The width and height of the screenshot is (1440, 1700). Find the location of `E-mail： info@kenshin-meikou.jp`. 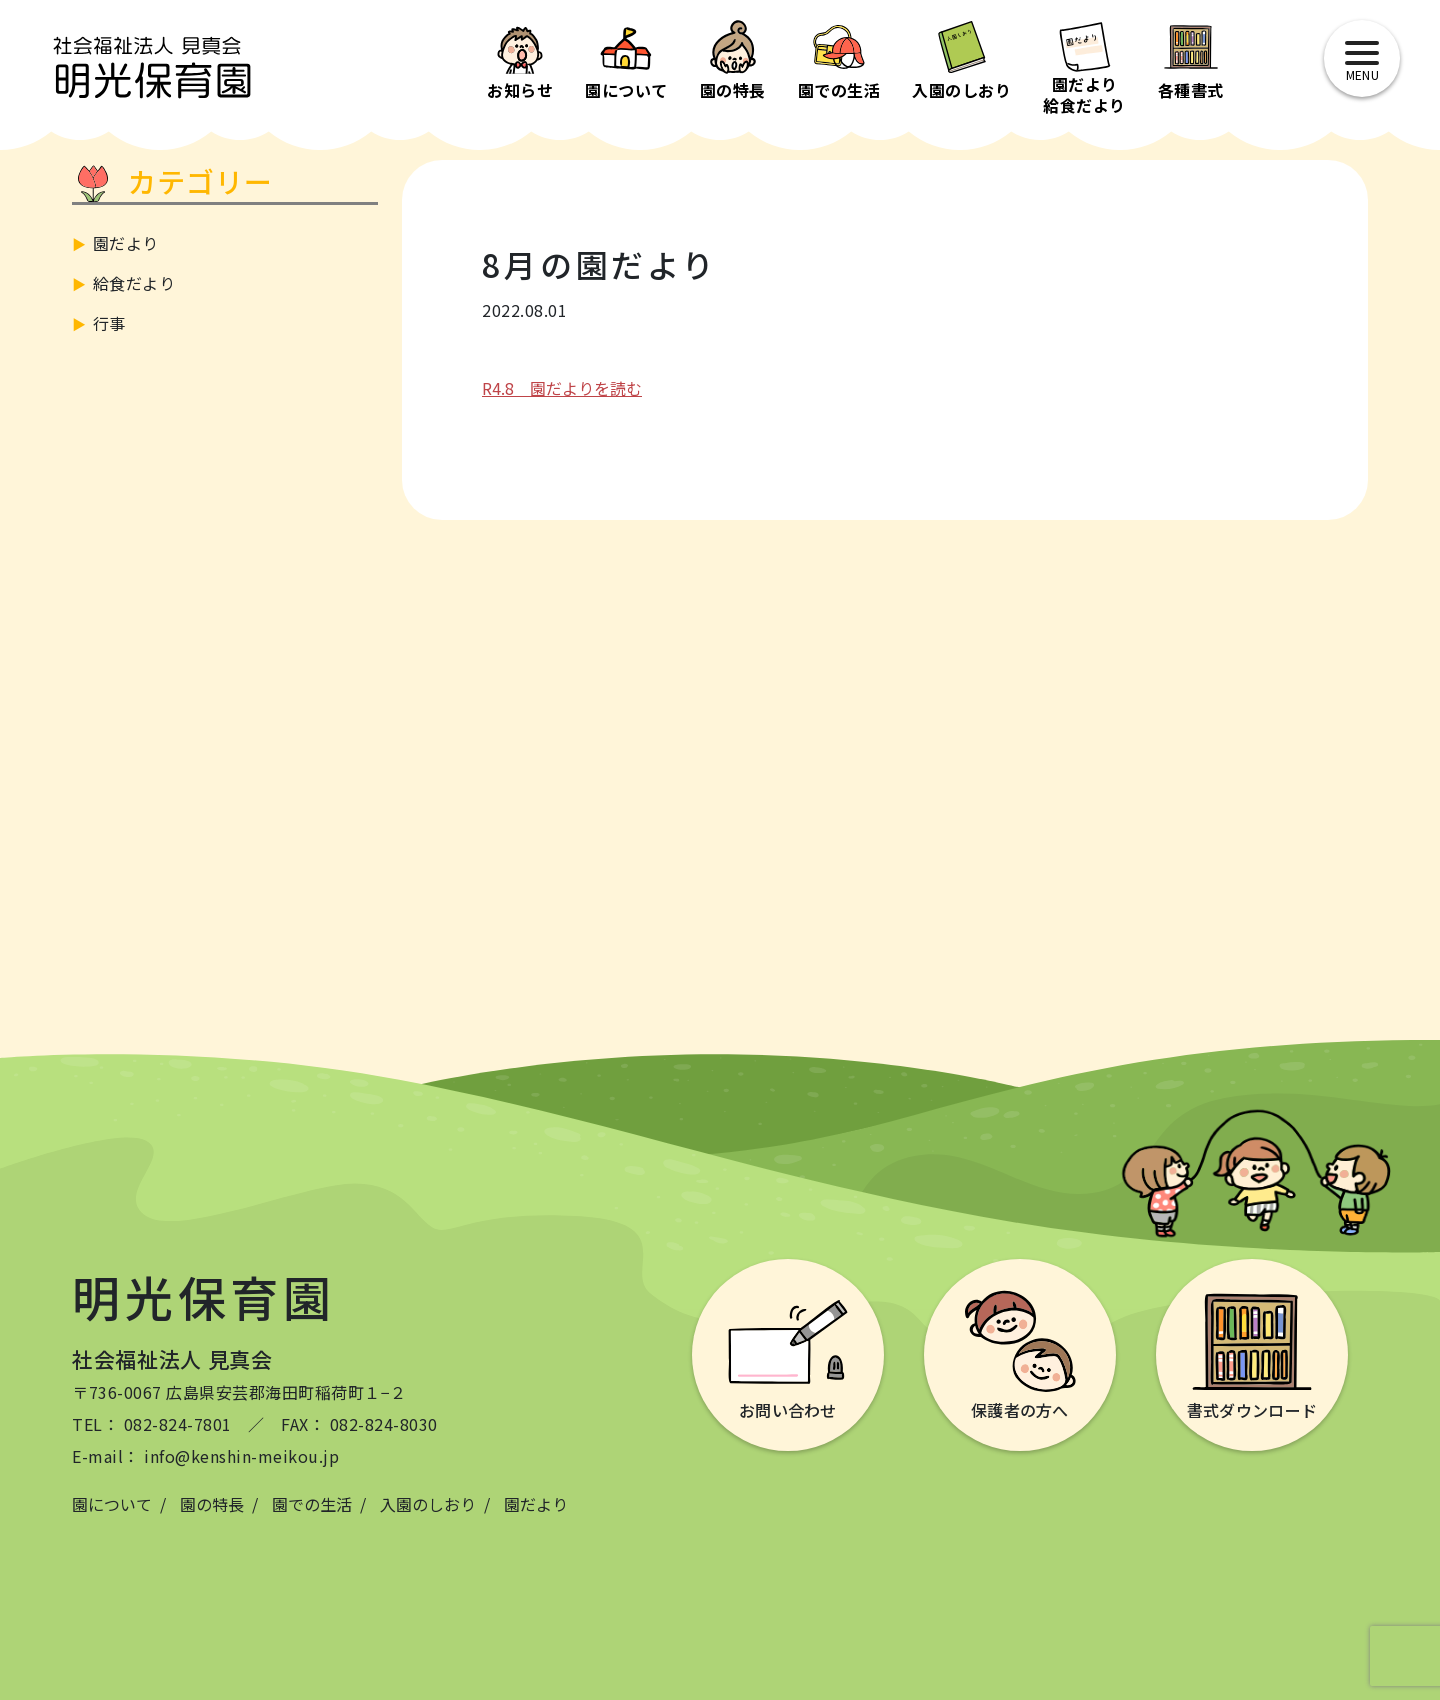

E-mail： info@kenshin-meikou.jp is located at coordinates (205, 1456).